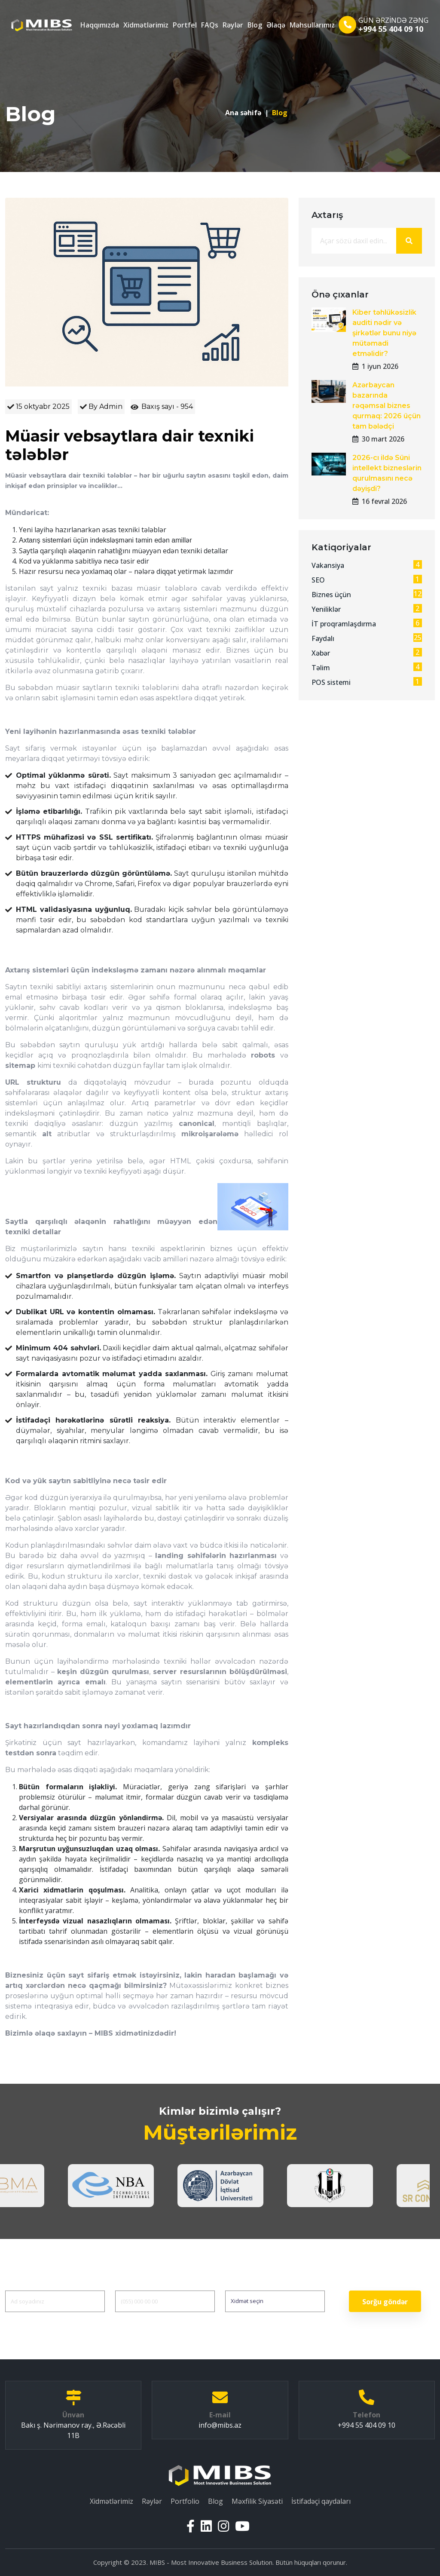 The height and width of the screenshot is (2576, 440). Describe the element at coordinates (367, 682) in the screenshot. I see `POS sistemi` at that location.